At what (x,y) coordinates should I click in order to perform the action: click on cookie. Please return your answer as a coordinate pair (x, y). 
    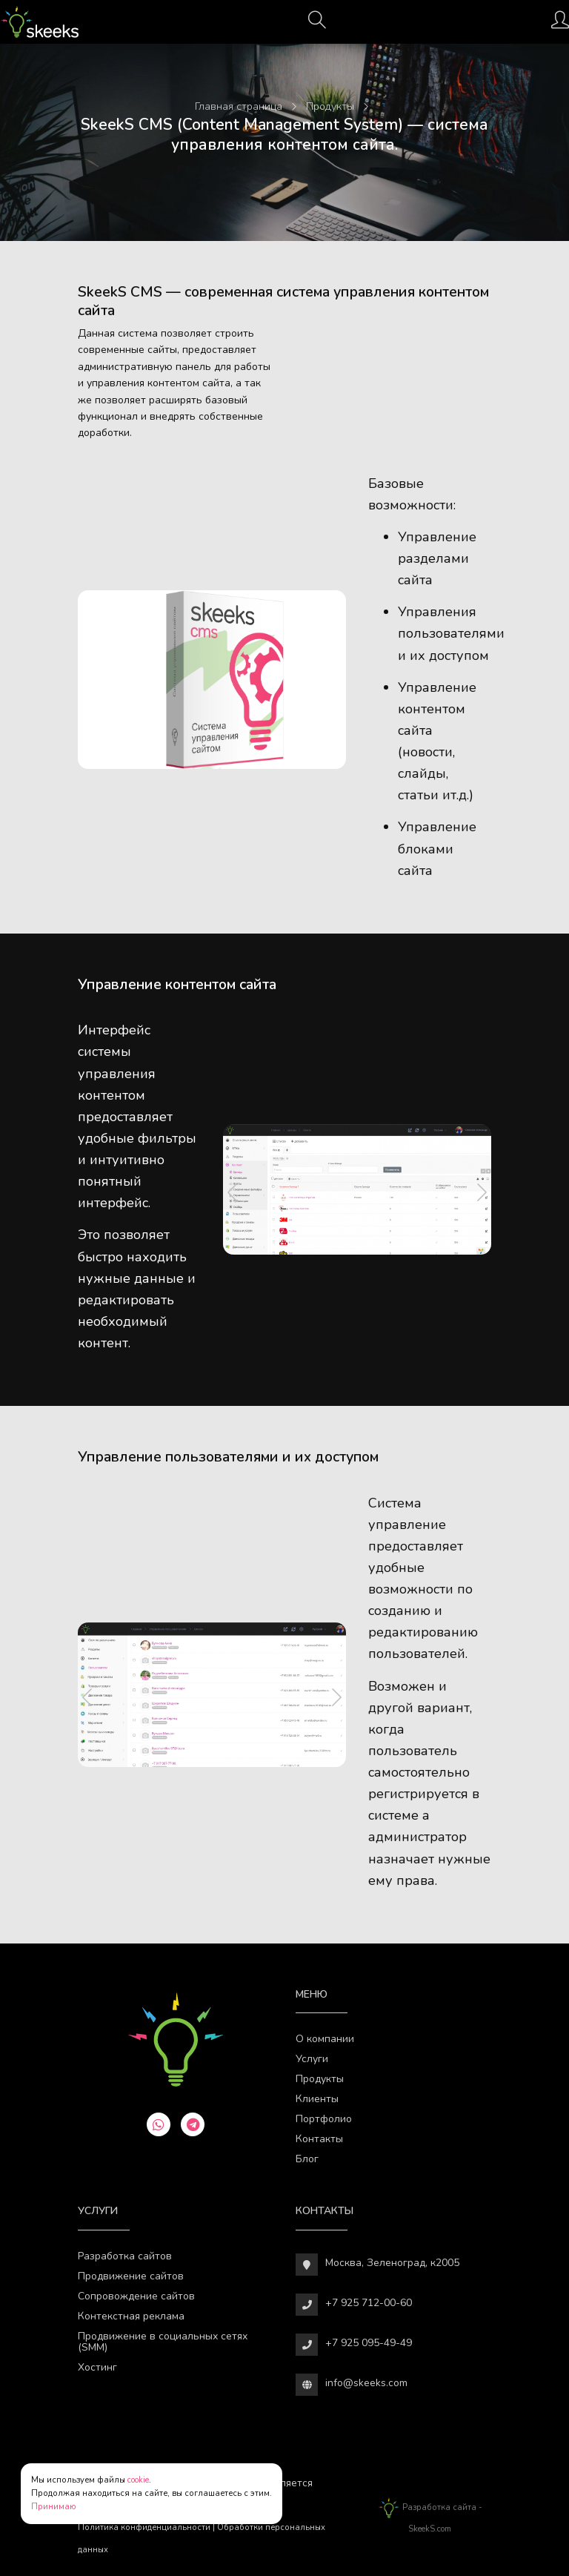
    Looking at the image, I should click on (138, 2480).